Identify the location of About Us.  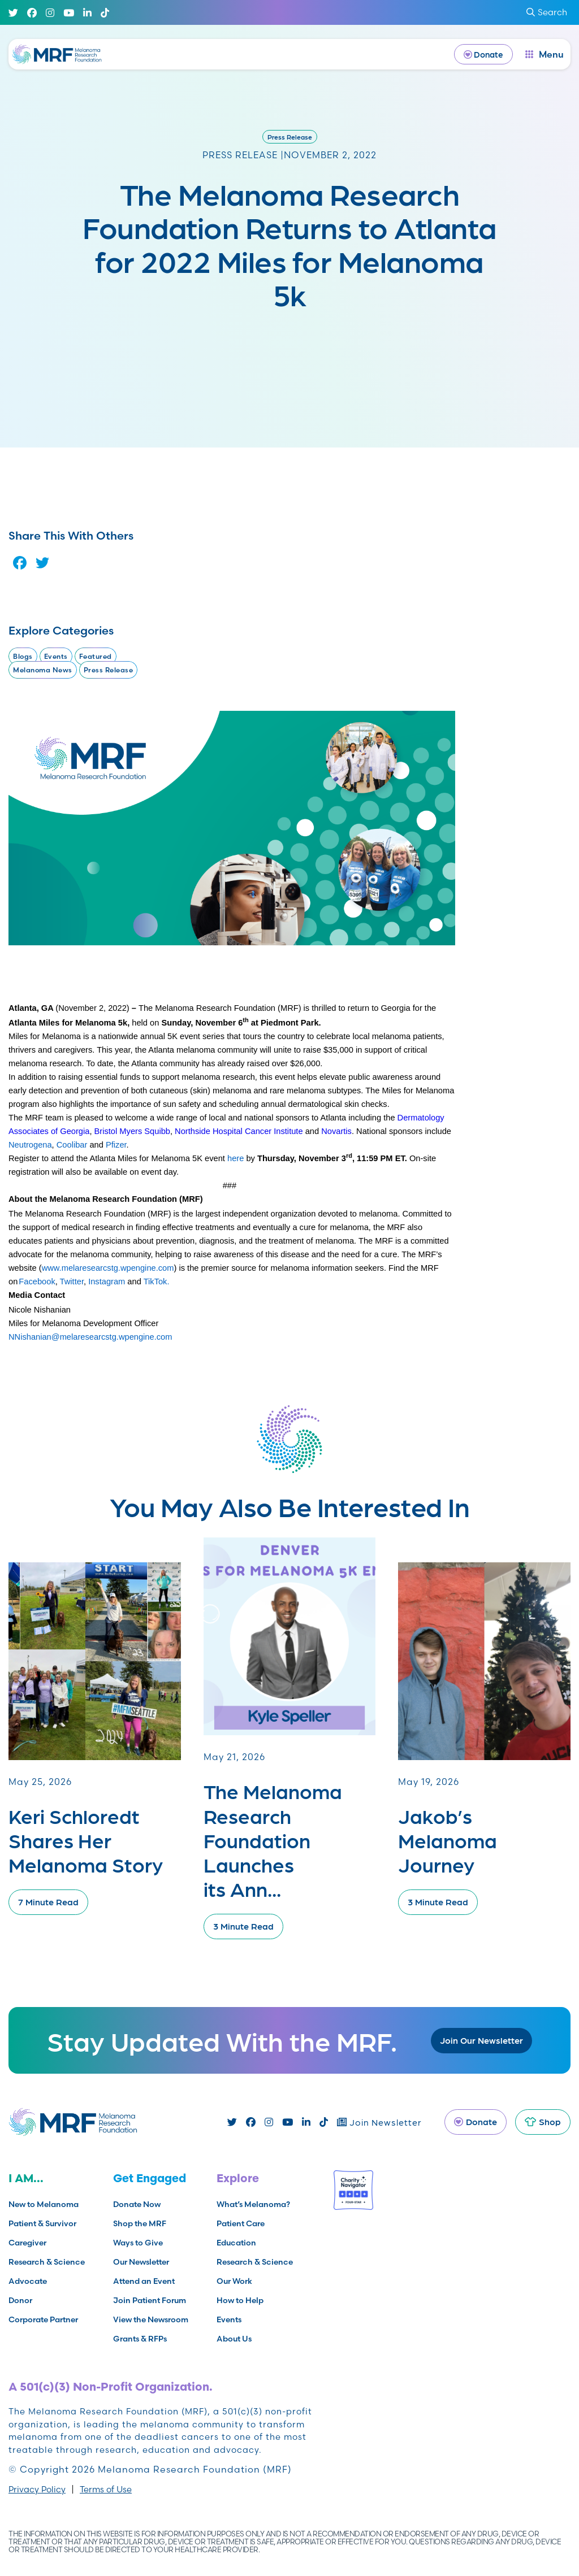
(234, 2339).